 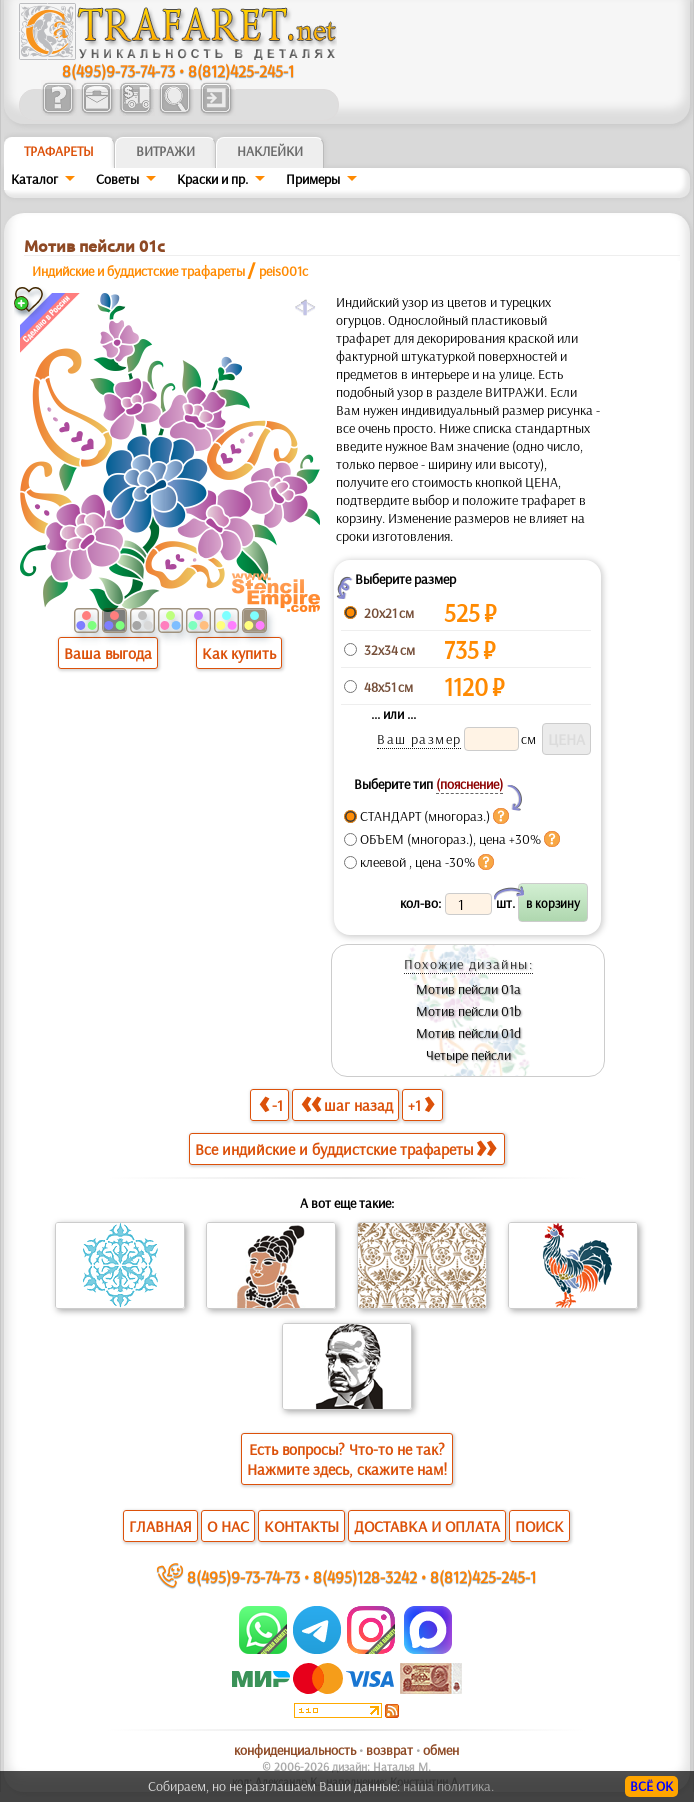 I want to click on Наклейки, so click(x=270, y=151).